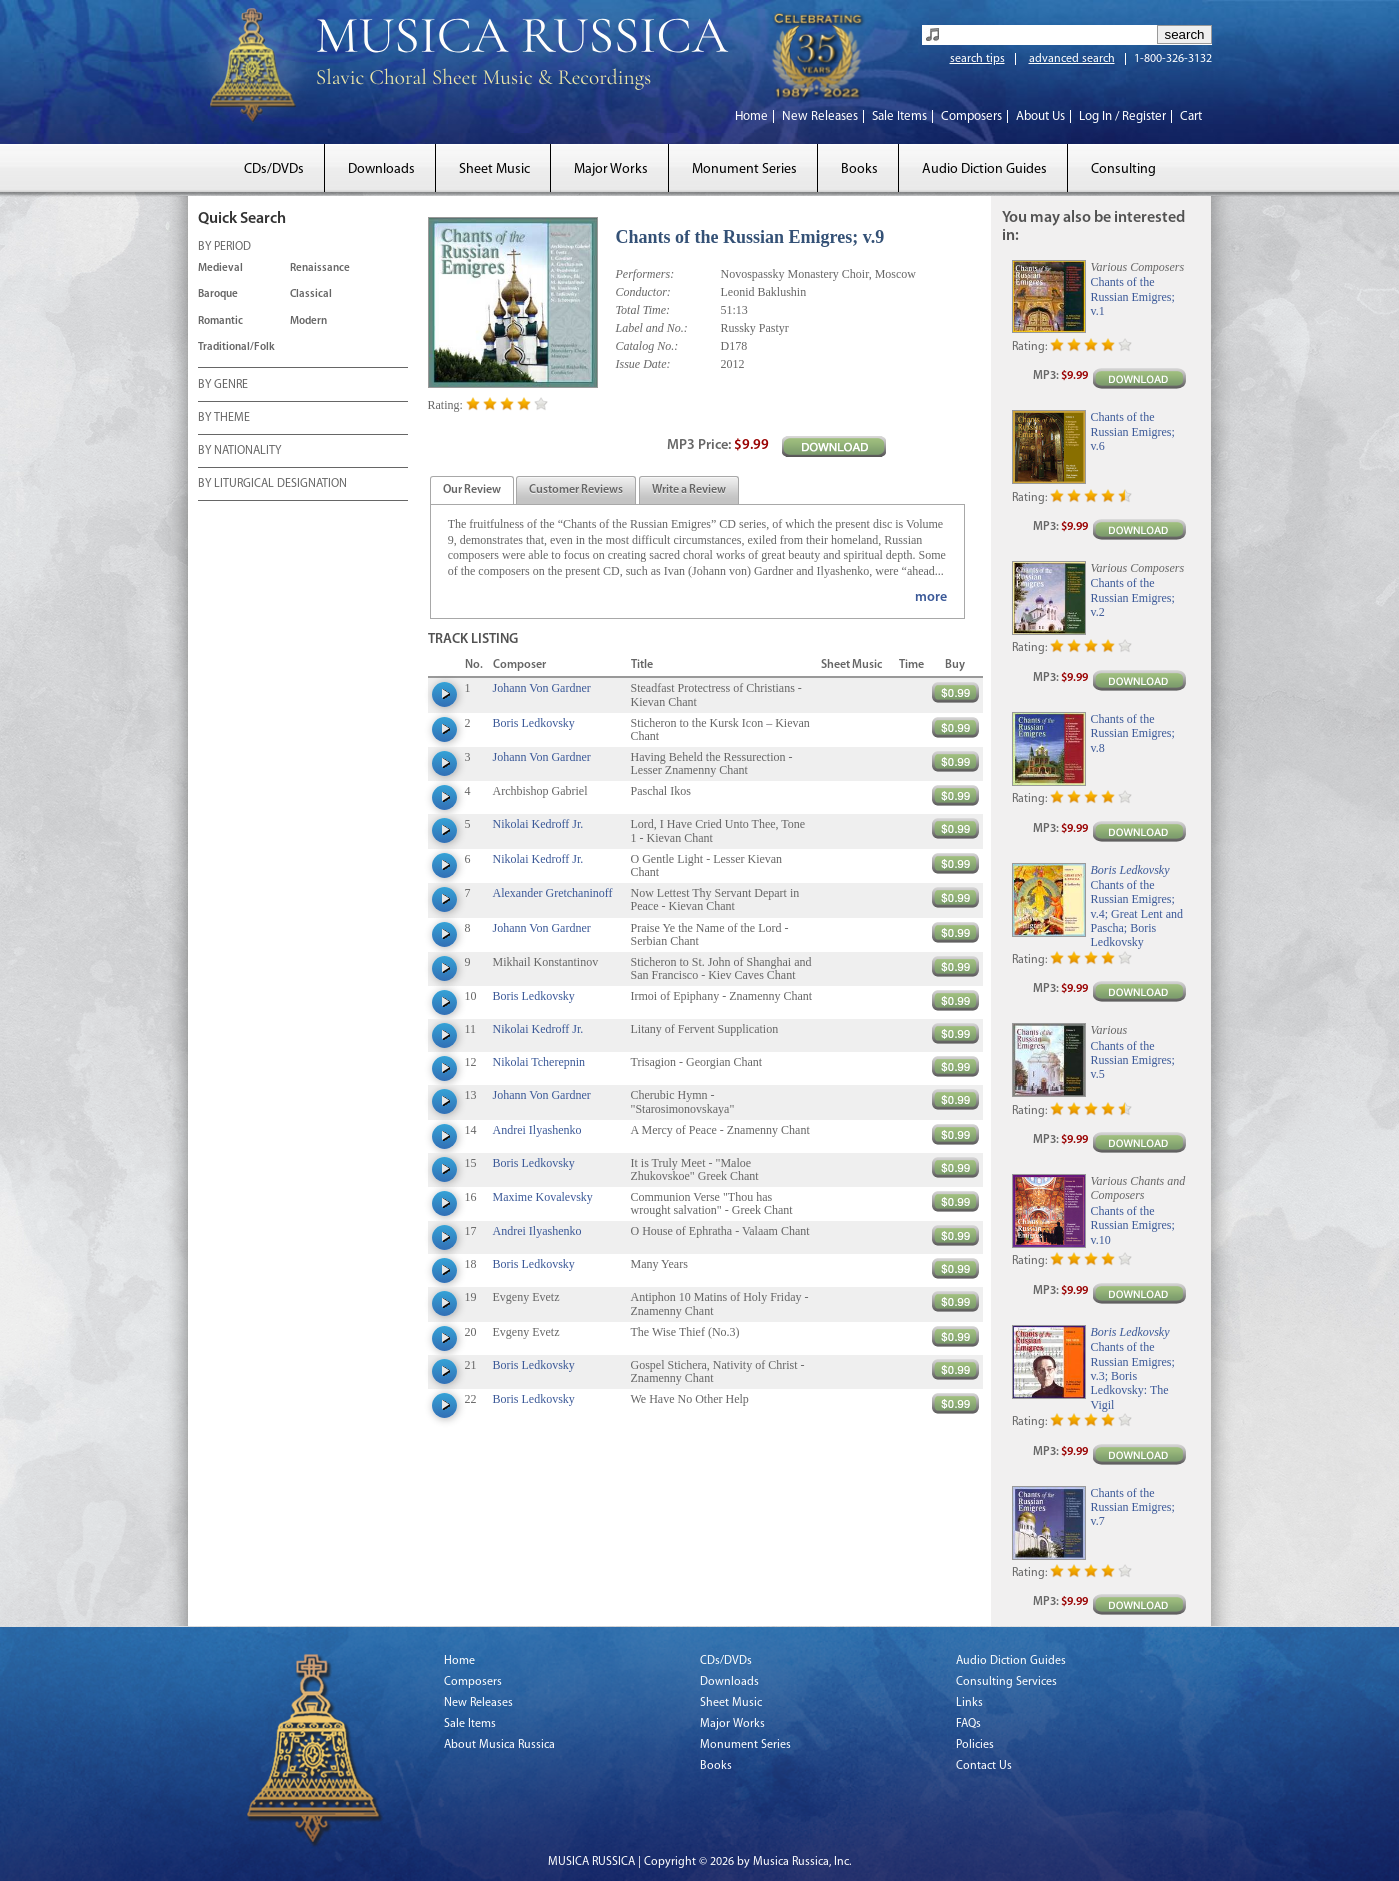 The image size is (1399, 1881). Describe the element at coordinates (542, 688) in the screenshot. I see `Johann Von Gardner` at that location.